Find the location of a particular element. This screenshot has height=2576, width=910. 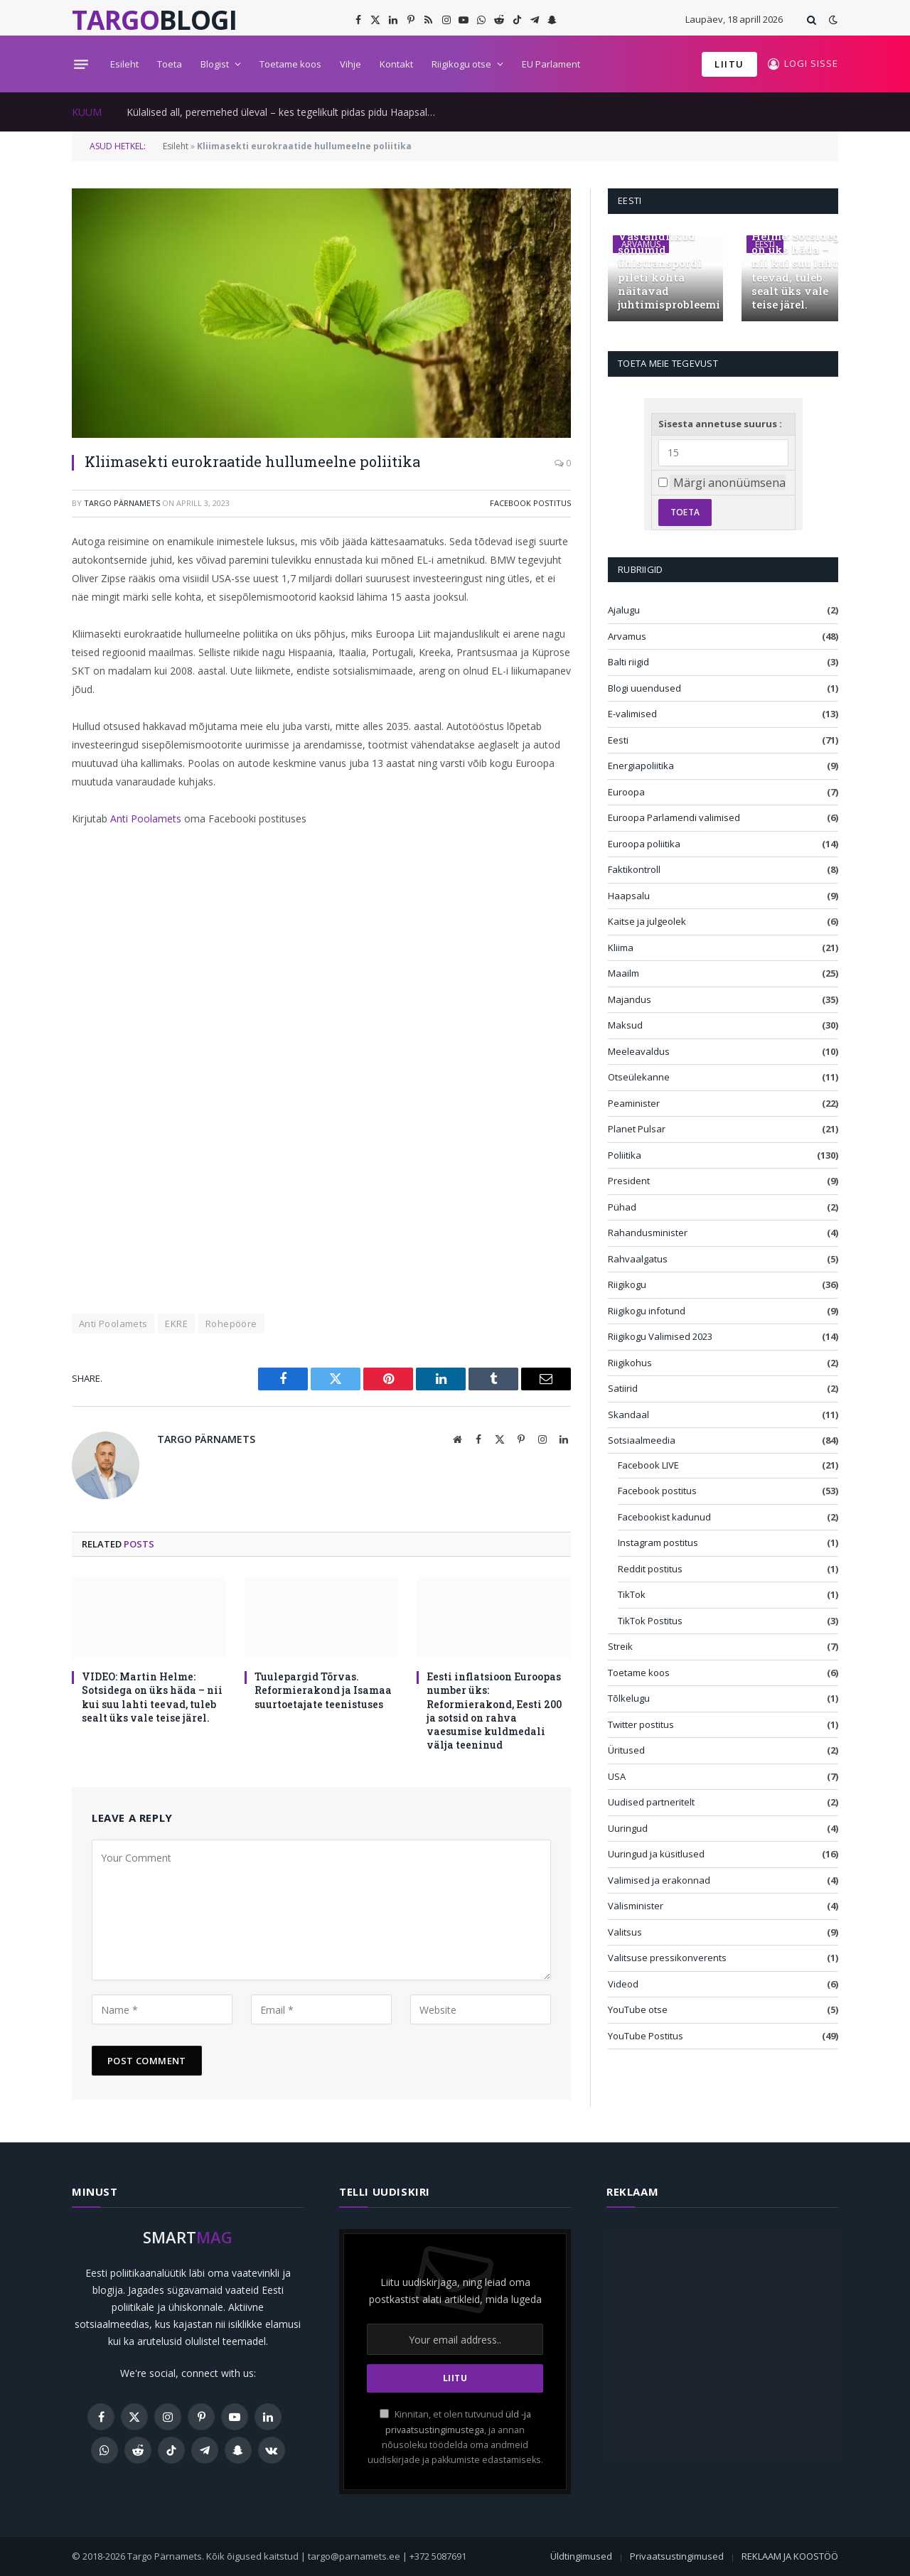

Meeleavaldus is located at coordinates (639, 1051).